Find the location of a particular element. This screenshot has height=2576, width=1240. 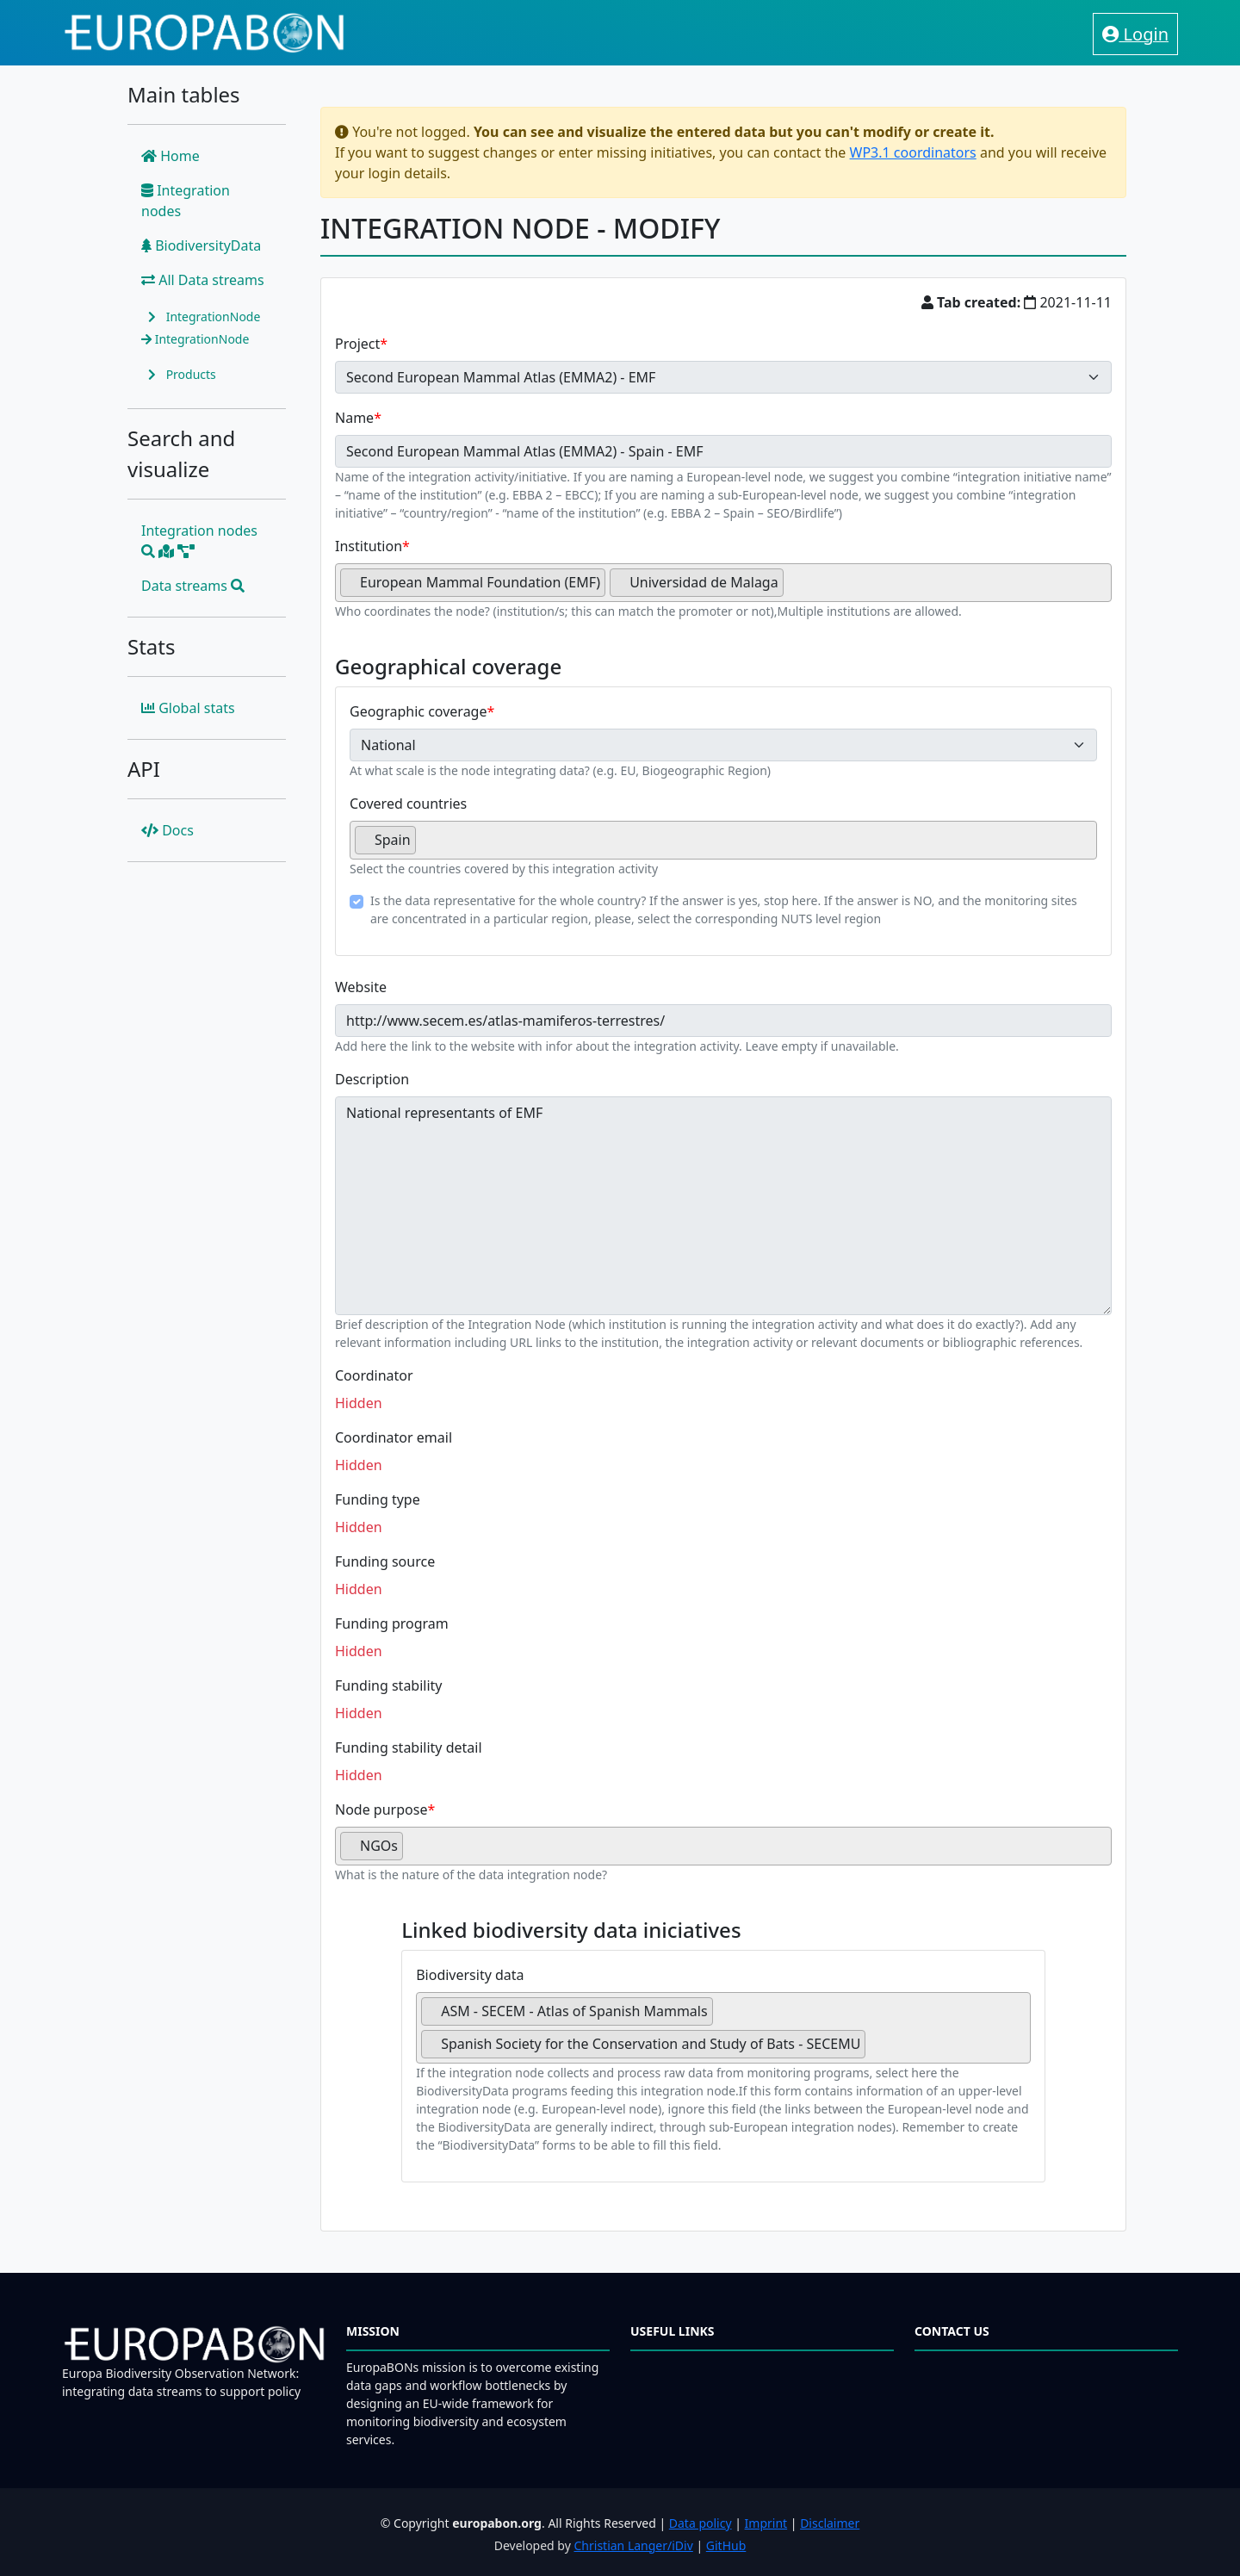

[searchbox] is located at coordinates (793, 589).